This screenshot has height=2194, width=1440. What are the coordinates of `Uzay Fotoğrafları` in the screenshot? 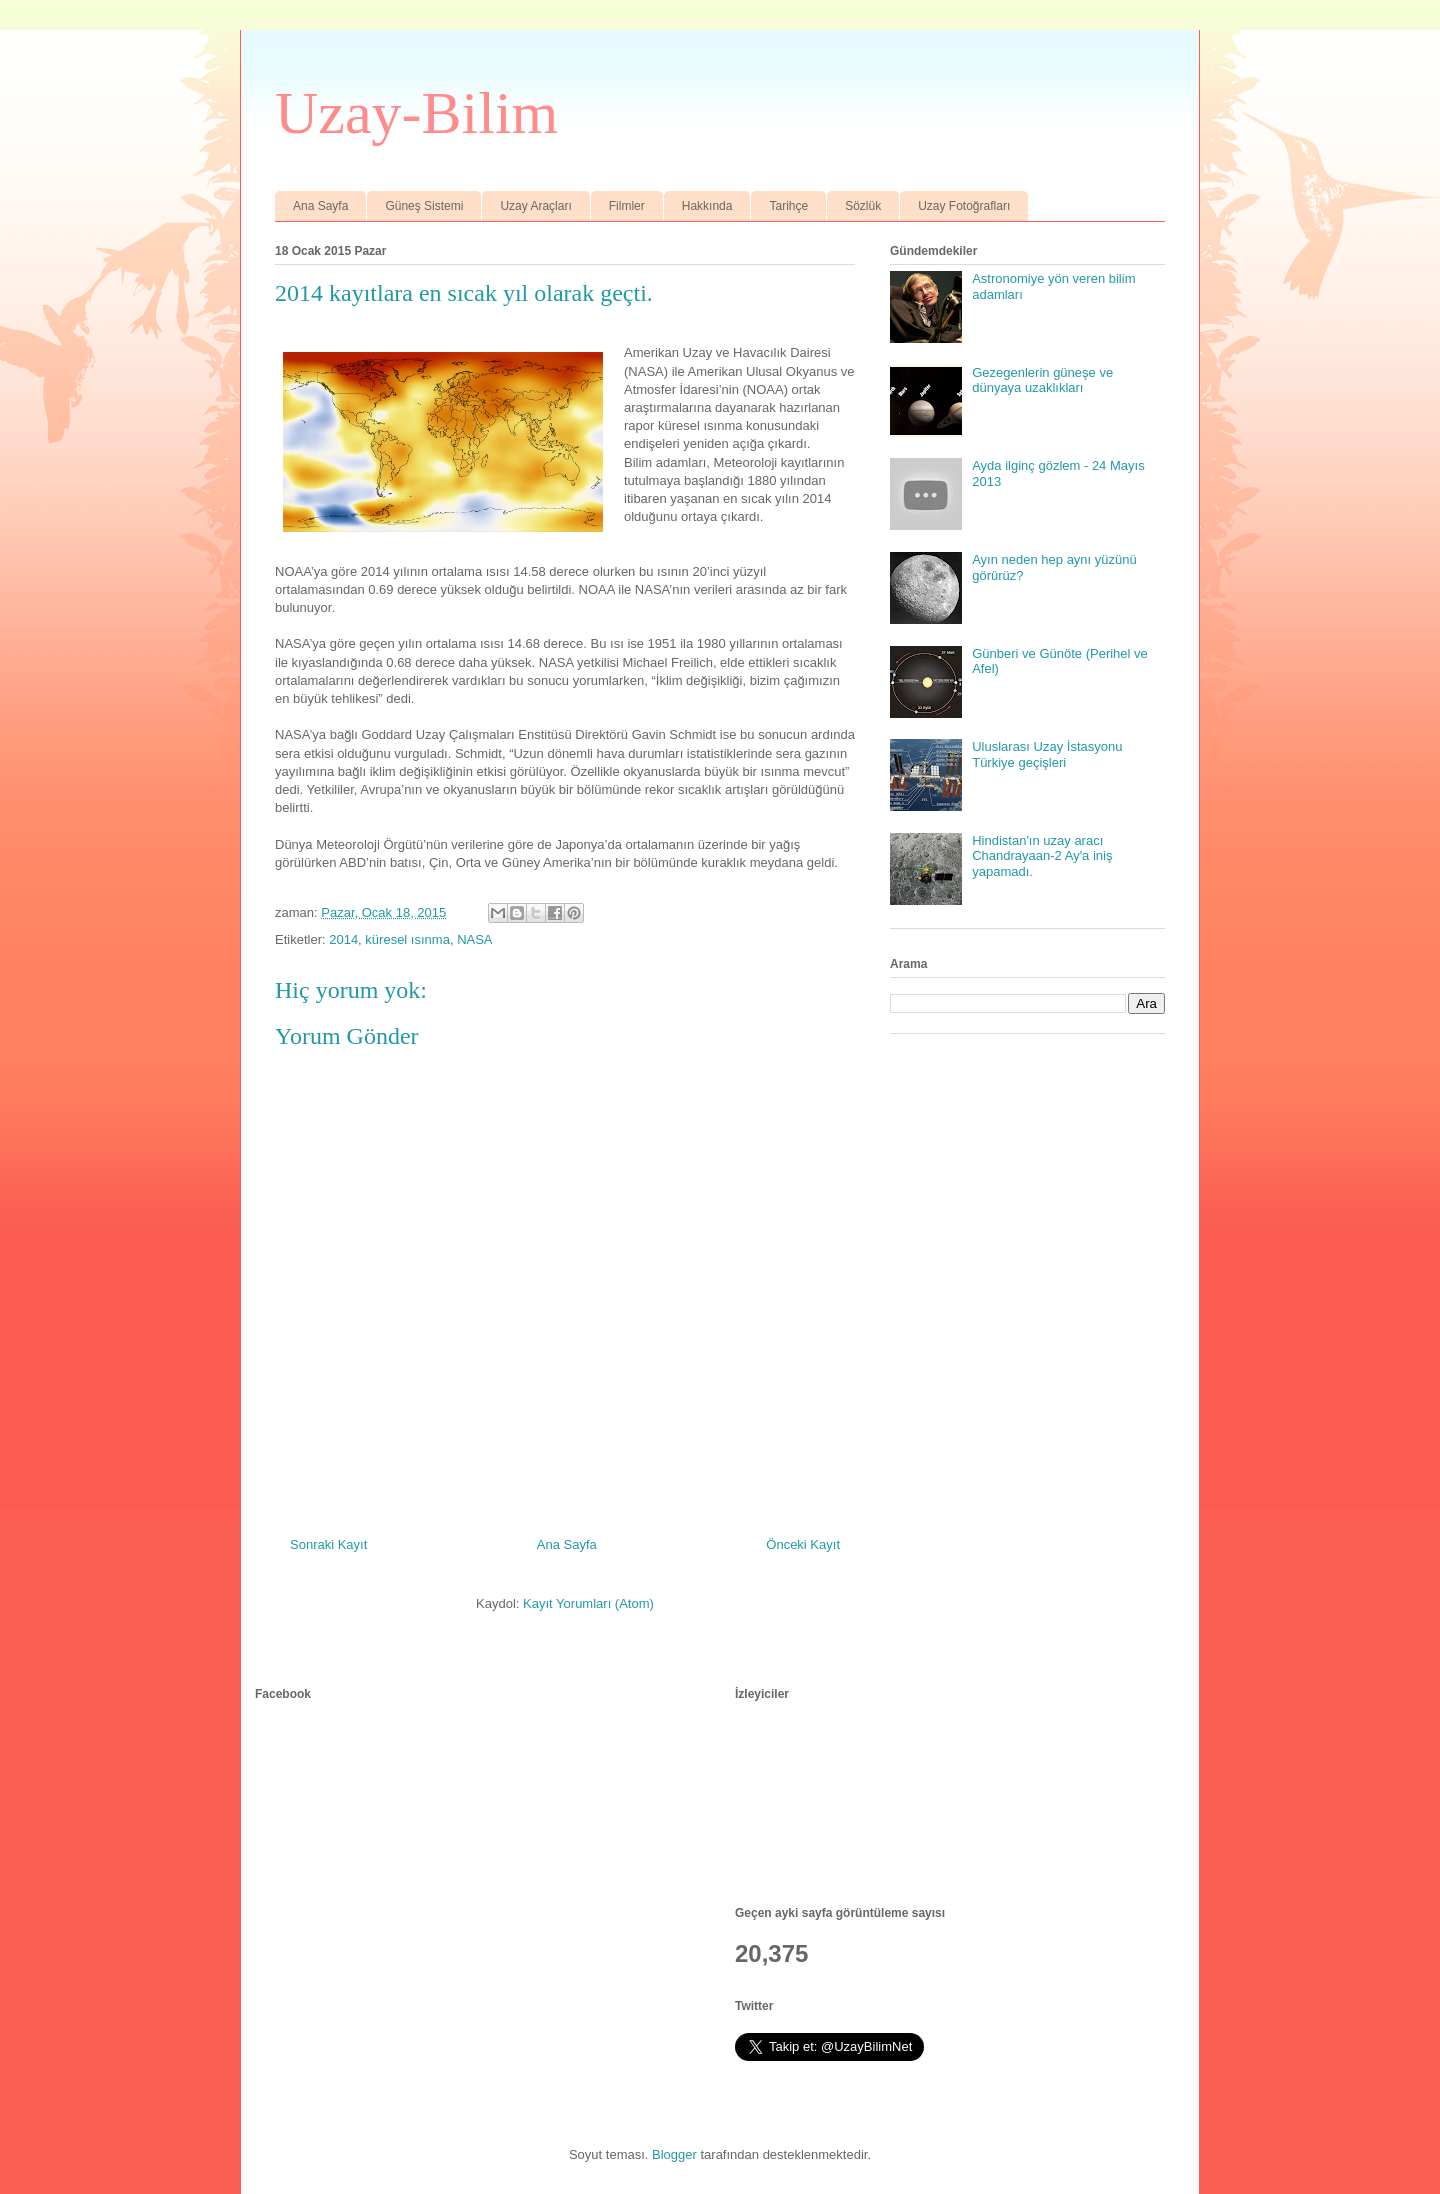 It's located at (964, 206).